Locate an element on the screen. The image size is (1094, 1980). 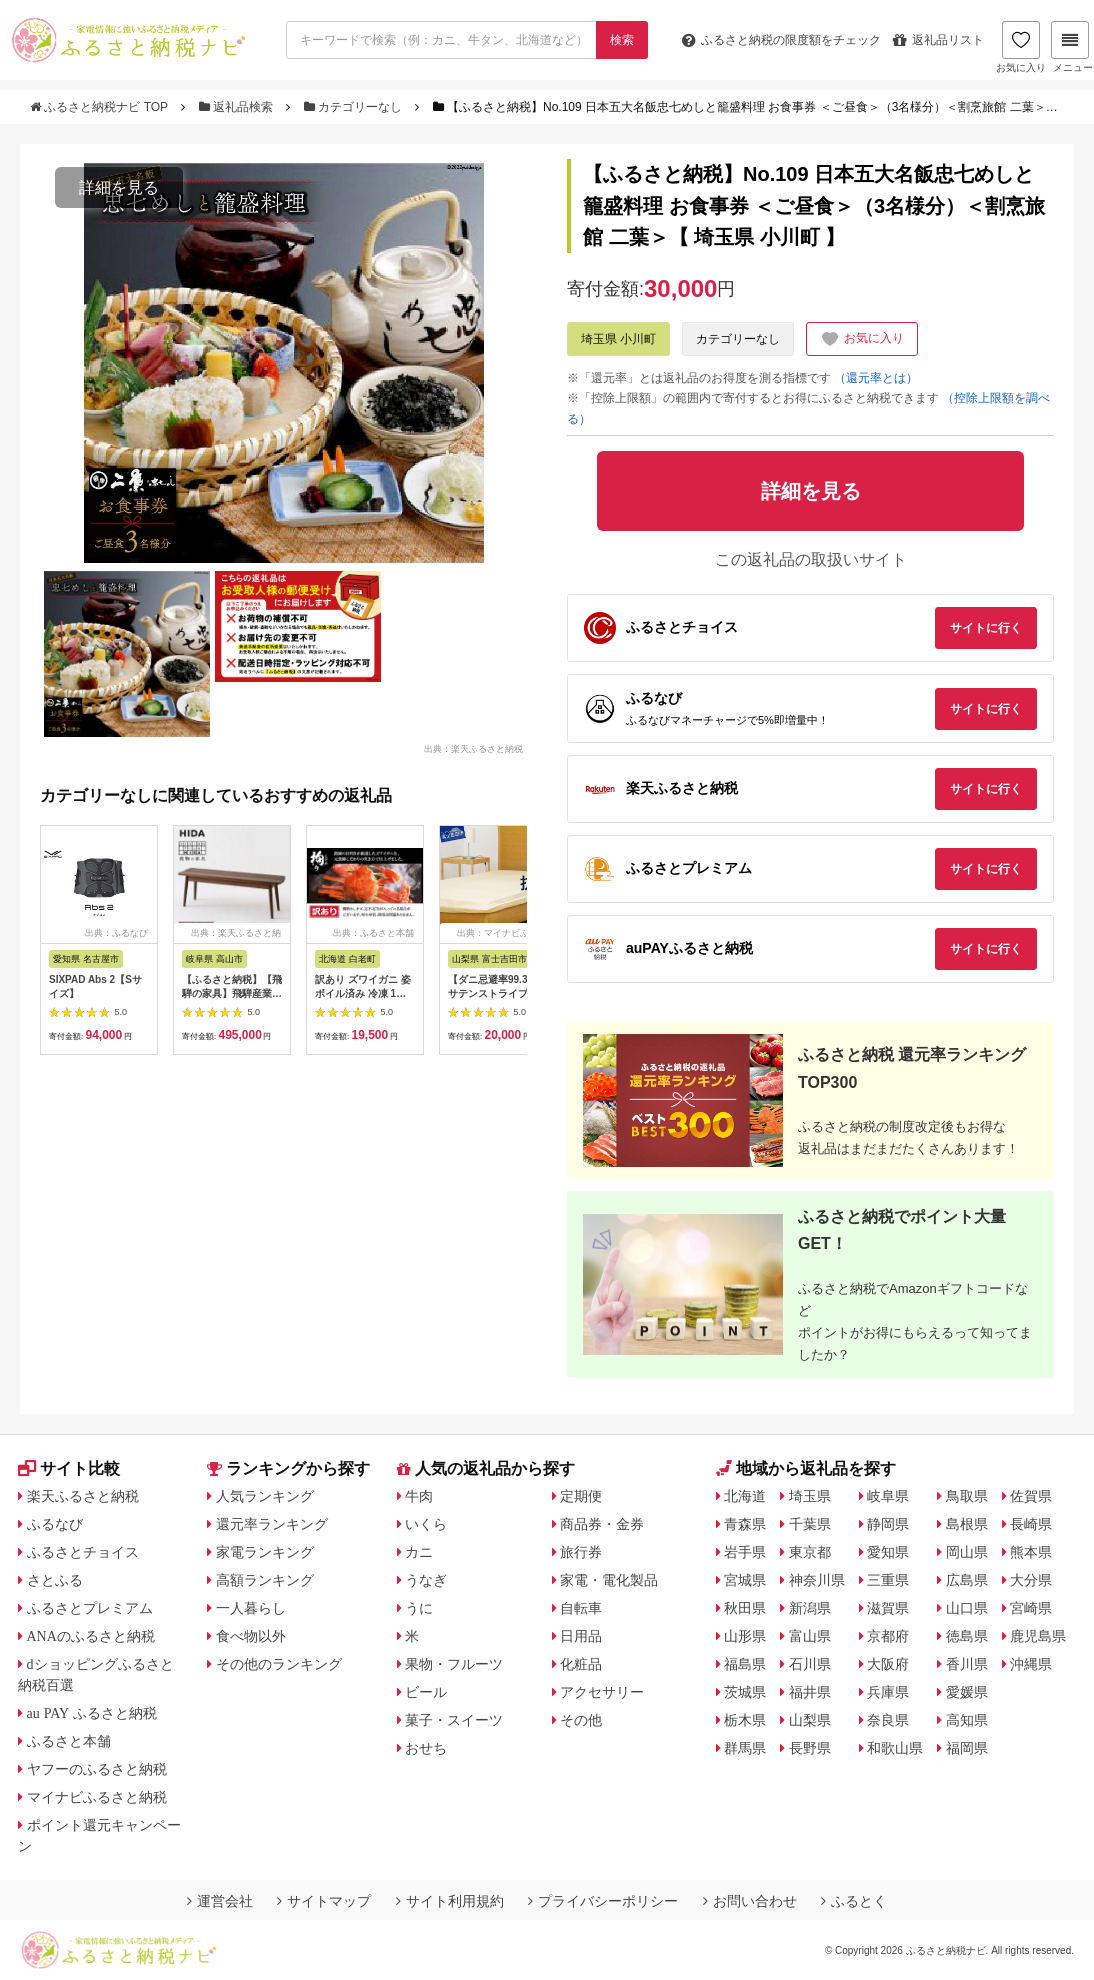
千葉県 is located at coordinates (810, 1524).